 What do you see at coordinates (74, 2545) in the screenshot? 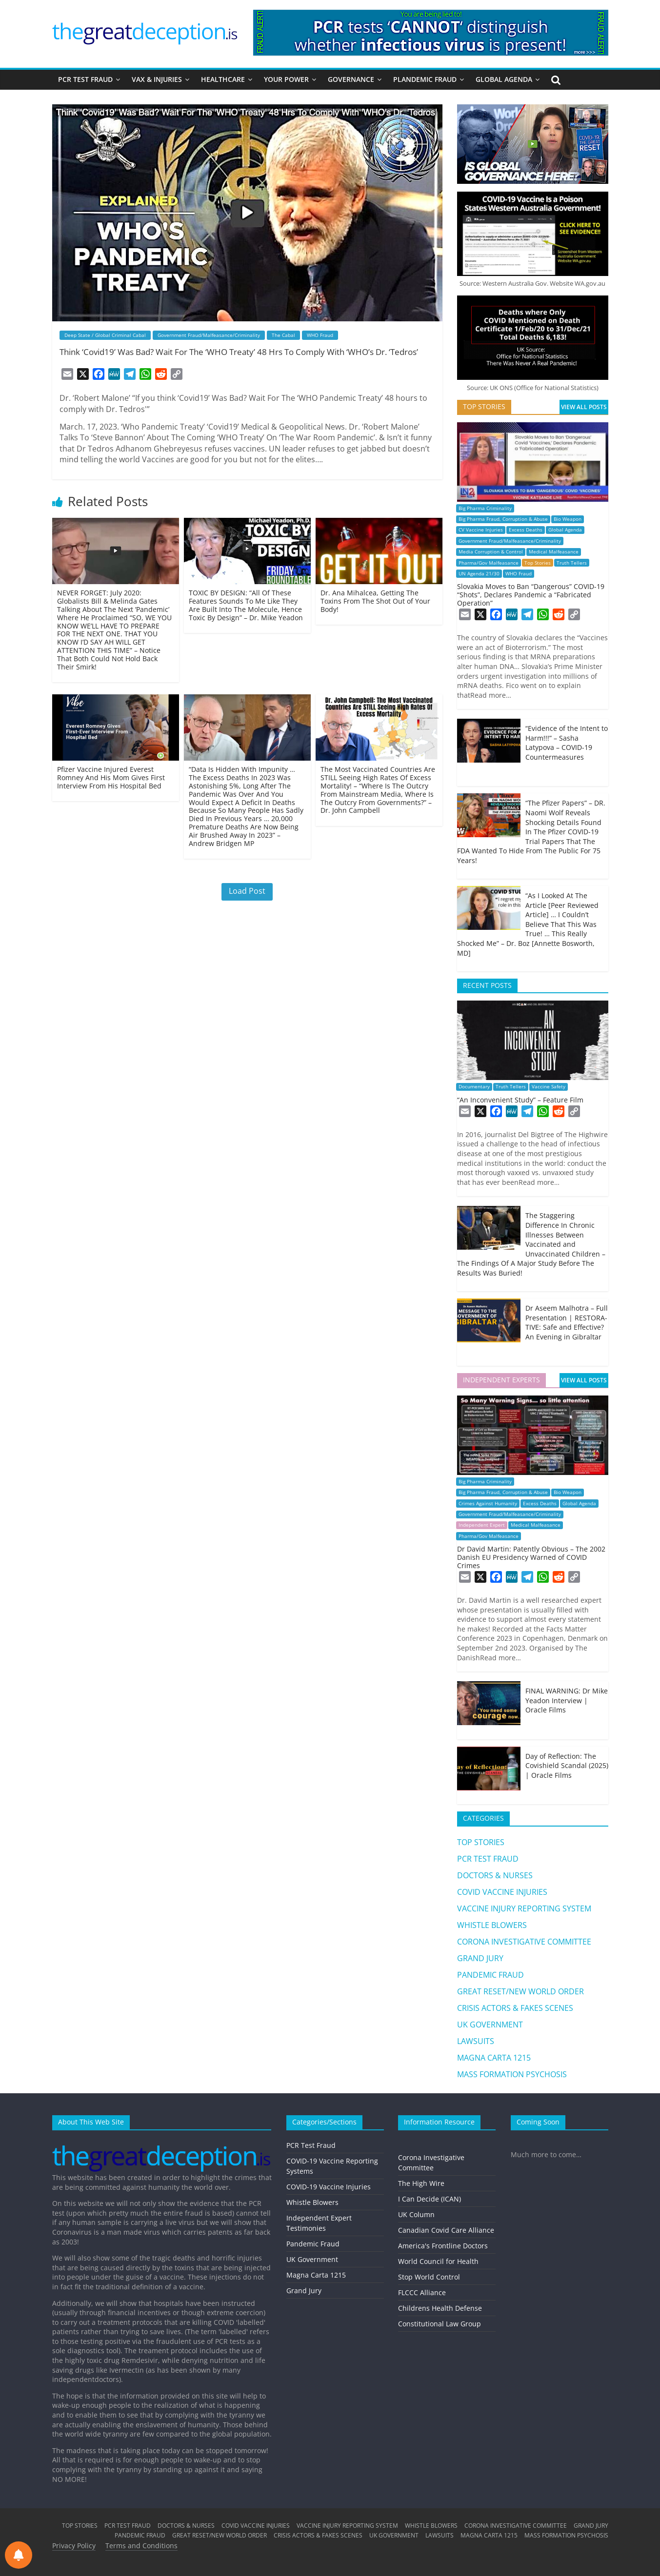
I see `Privacy Policy` at bounding box center [74, 2545].